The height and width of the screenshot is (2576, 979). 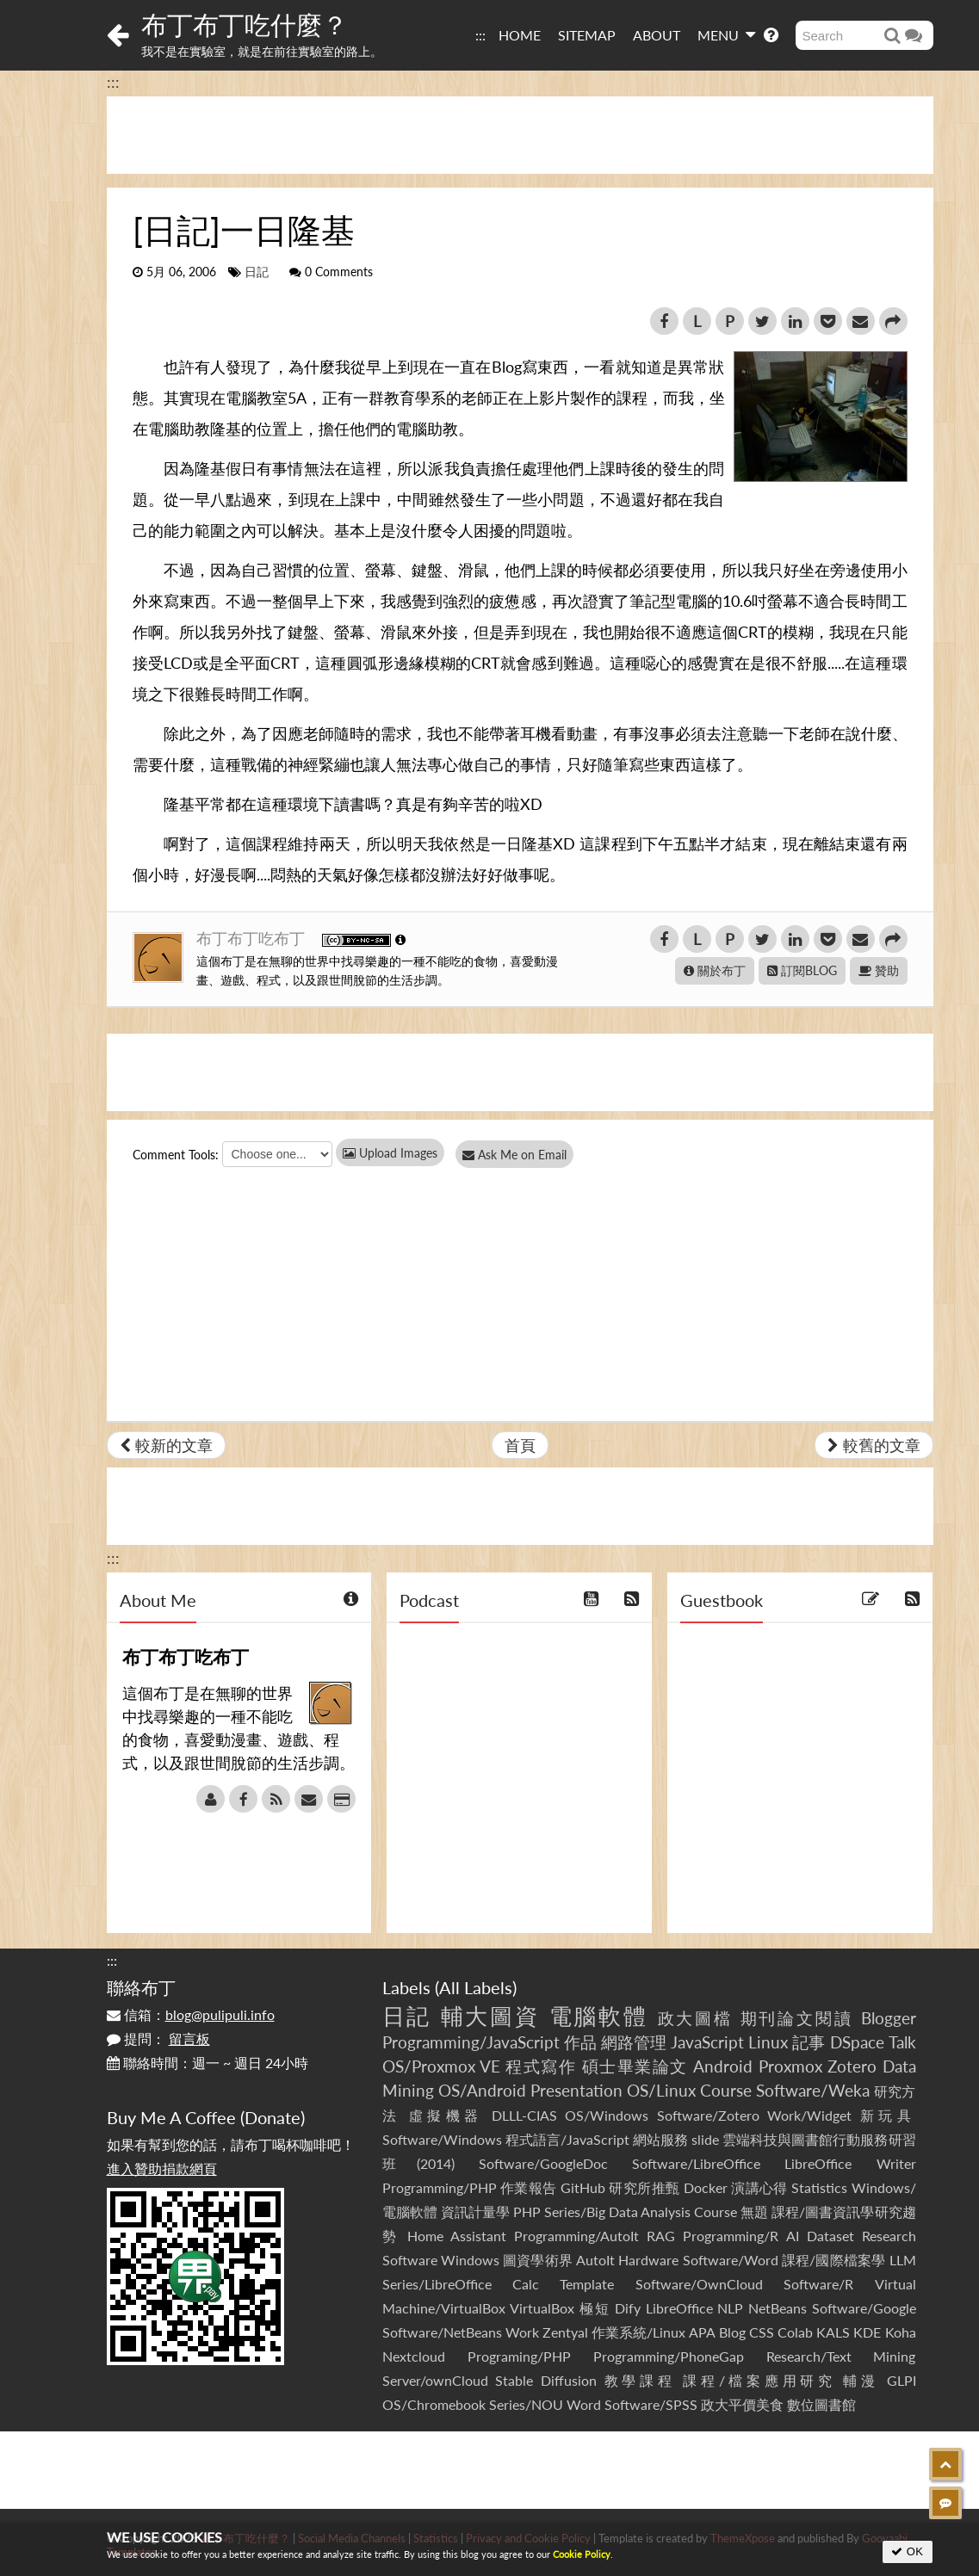 What do you see at coordinates (797, 2018) in the screenshot?
I see `期刊論文閱讀` at bounding box center [797, 2018].